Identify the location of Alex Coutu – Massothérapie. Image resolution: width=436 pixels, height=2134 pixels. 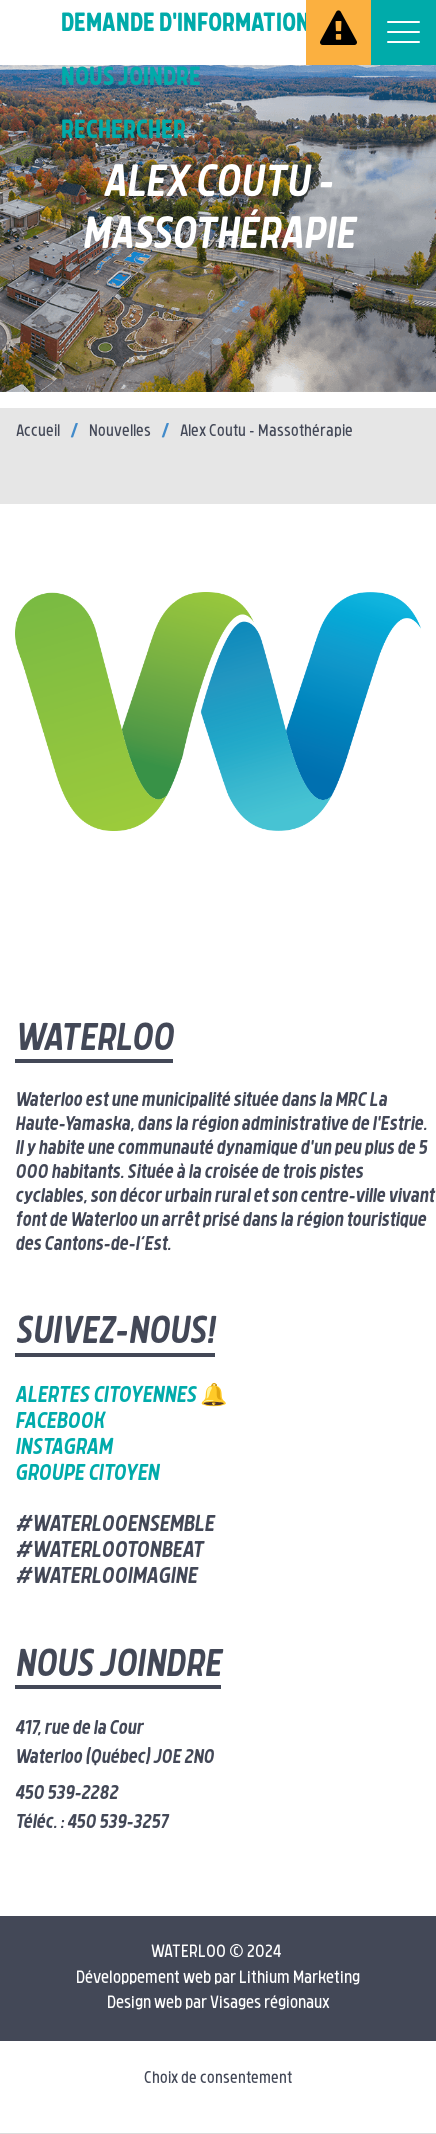
(266, 432).